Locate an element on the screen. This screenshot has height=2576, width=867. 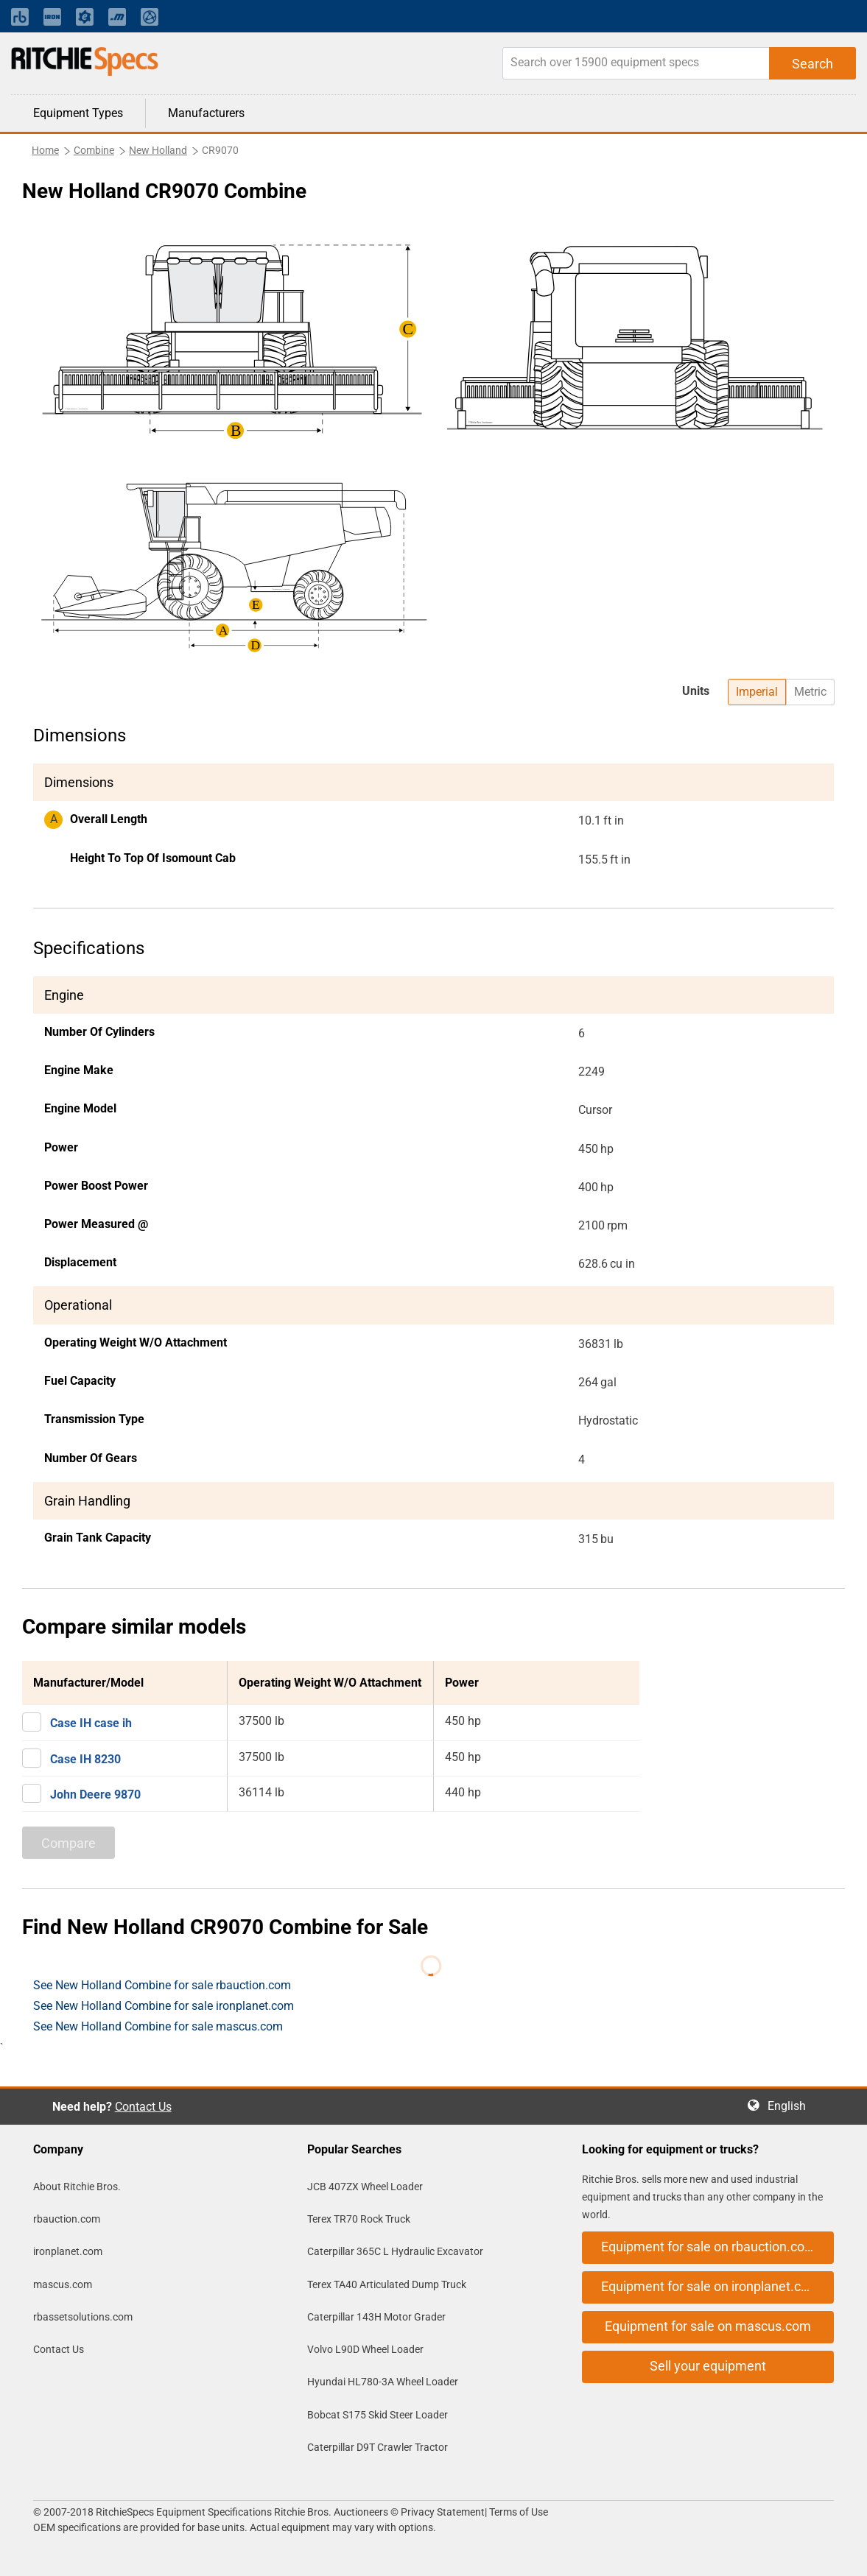
Terex TA40 Articulated Dump Truck is located at coordinates (386, 2284).